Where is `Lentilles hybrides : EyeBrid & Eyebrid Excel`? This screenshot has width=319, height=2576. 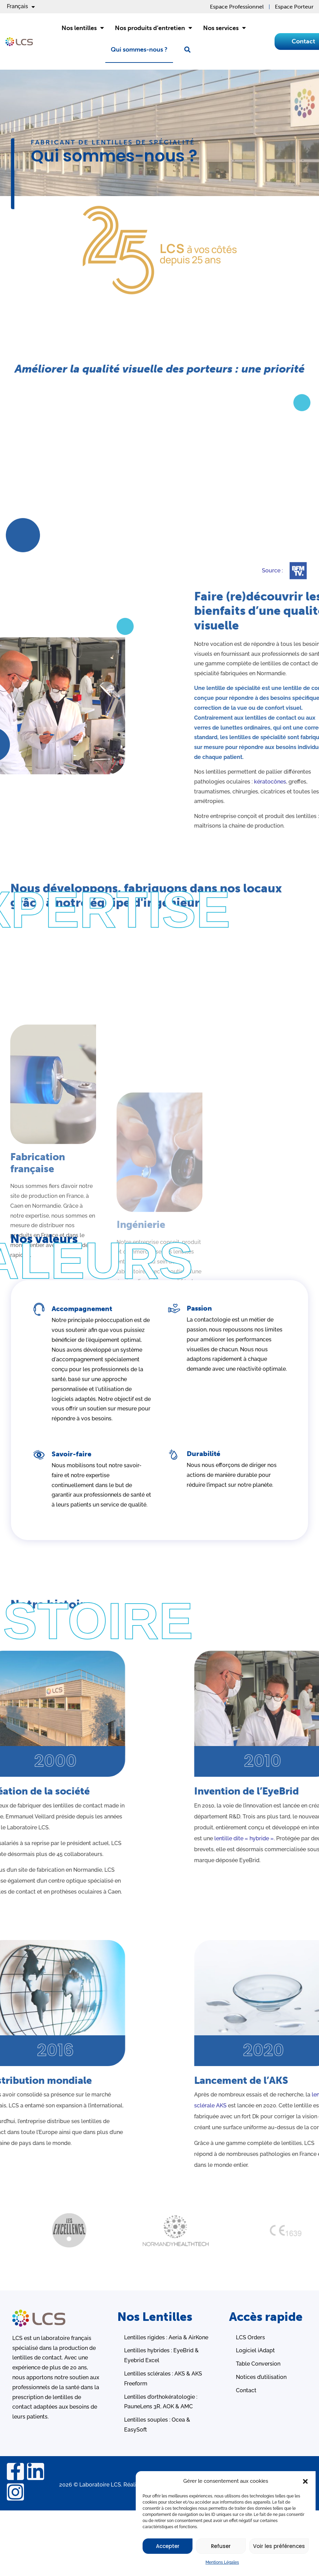
Lentilles hybrides : EyeBrid & Eyebrid Excel is located at coordinates (161, 2355).